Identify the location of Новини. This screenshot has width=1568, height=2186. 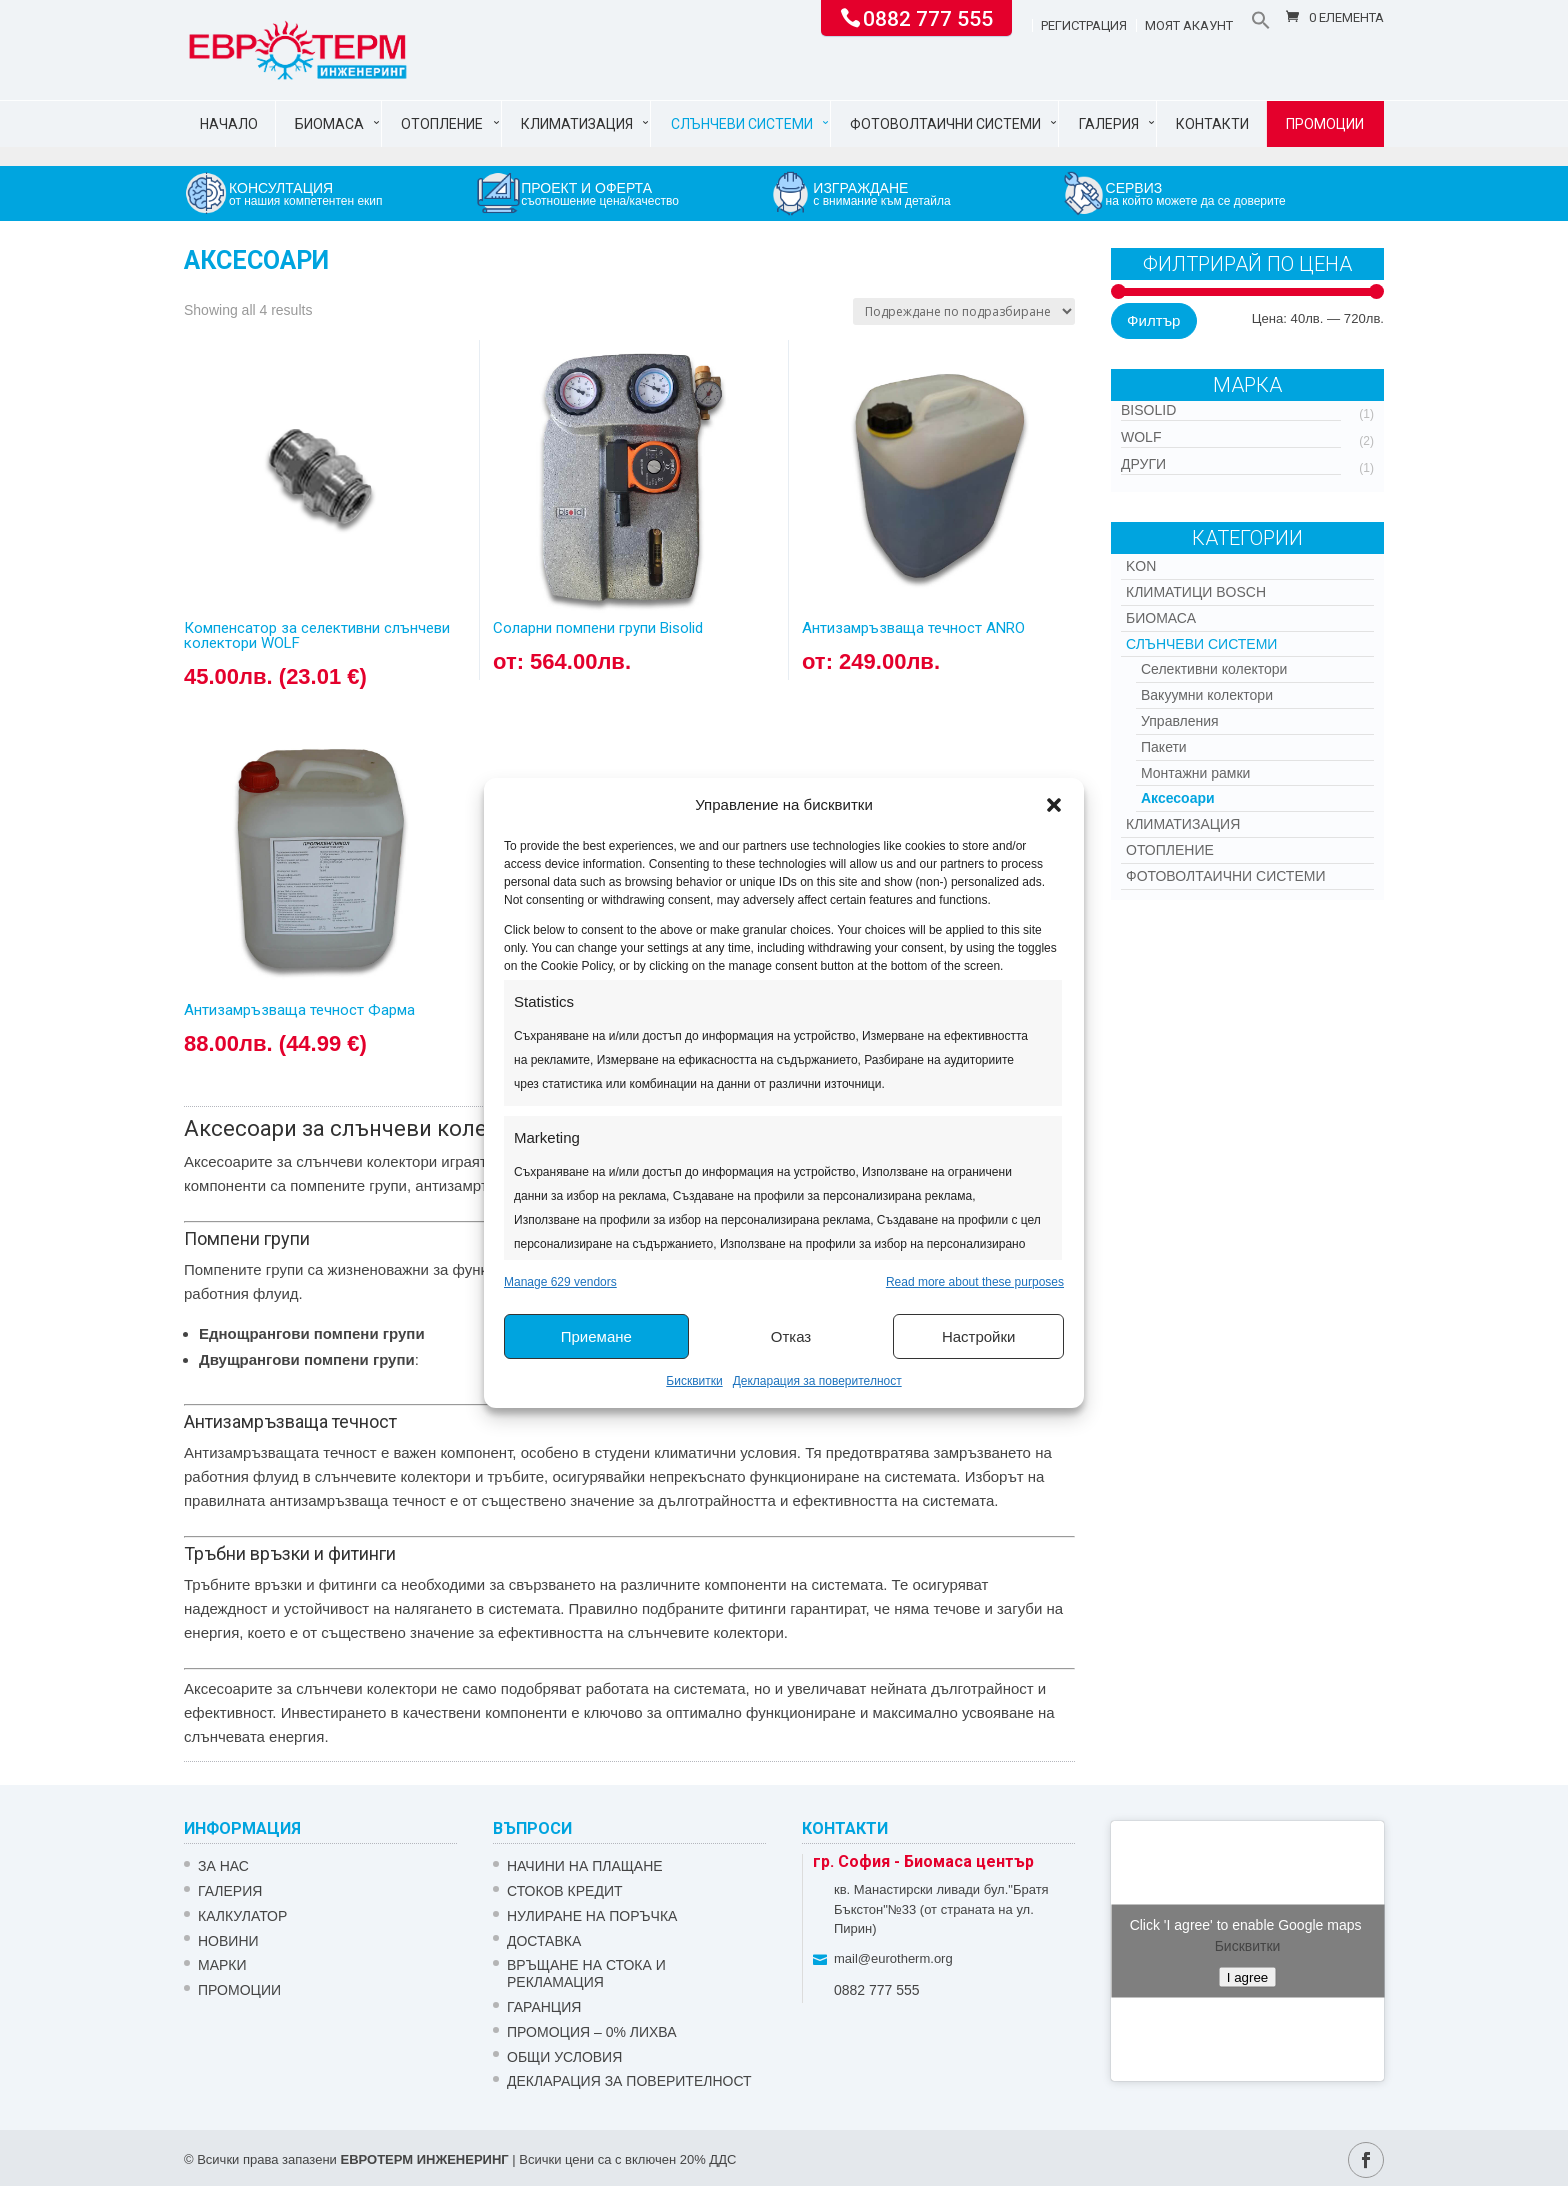
(228, 1941).